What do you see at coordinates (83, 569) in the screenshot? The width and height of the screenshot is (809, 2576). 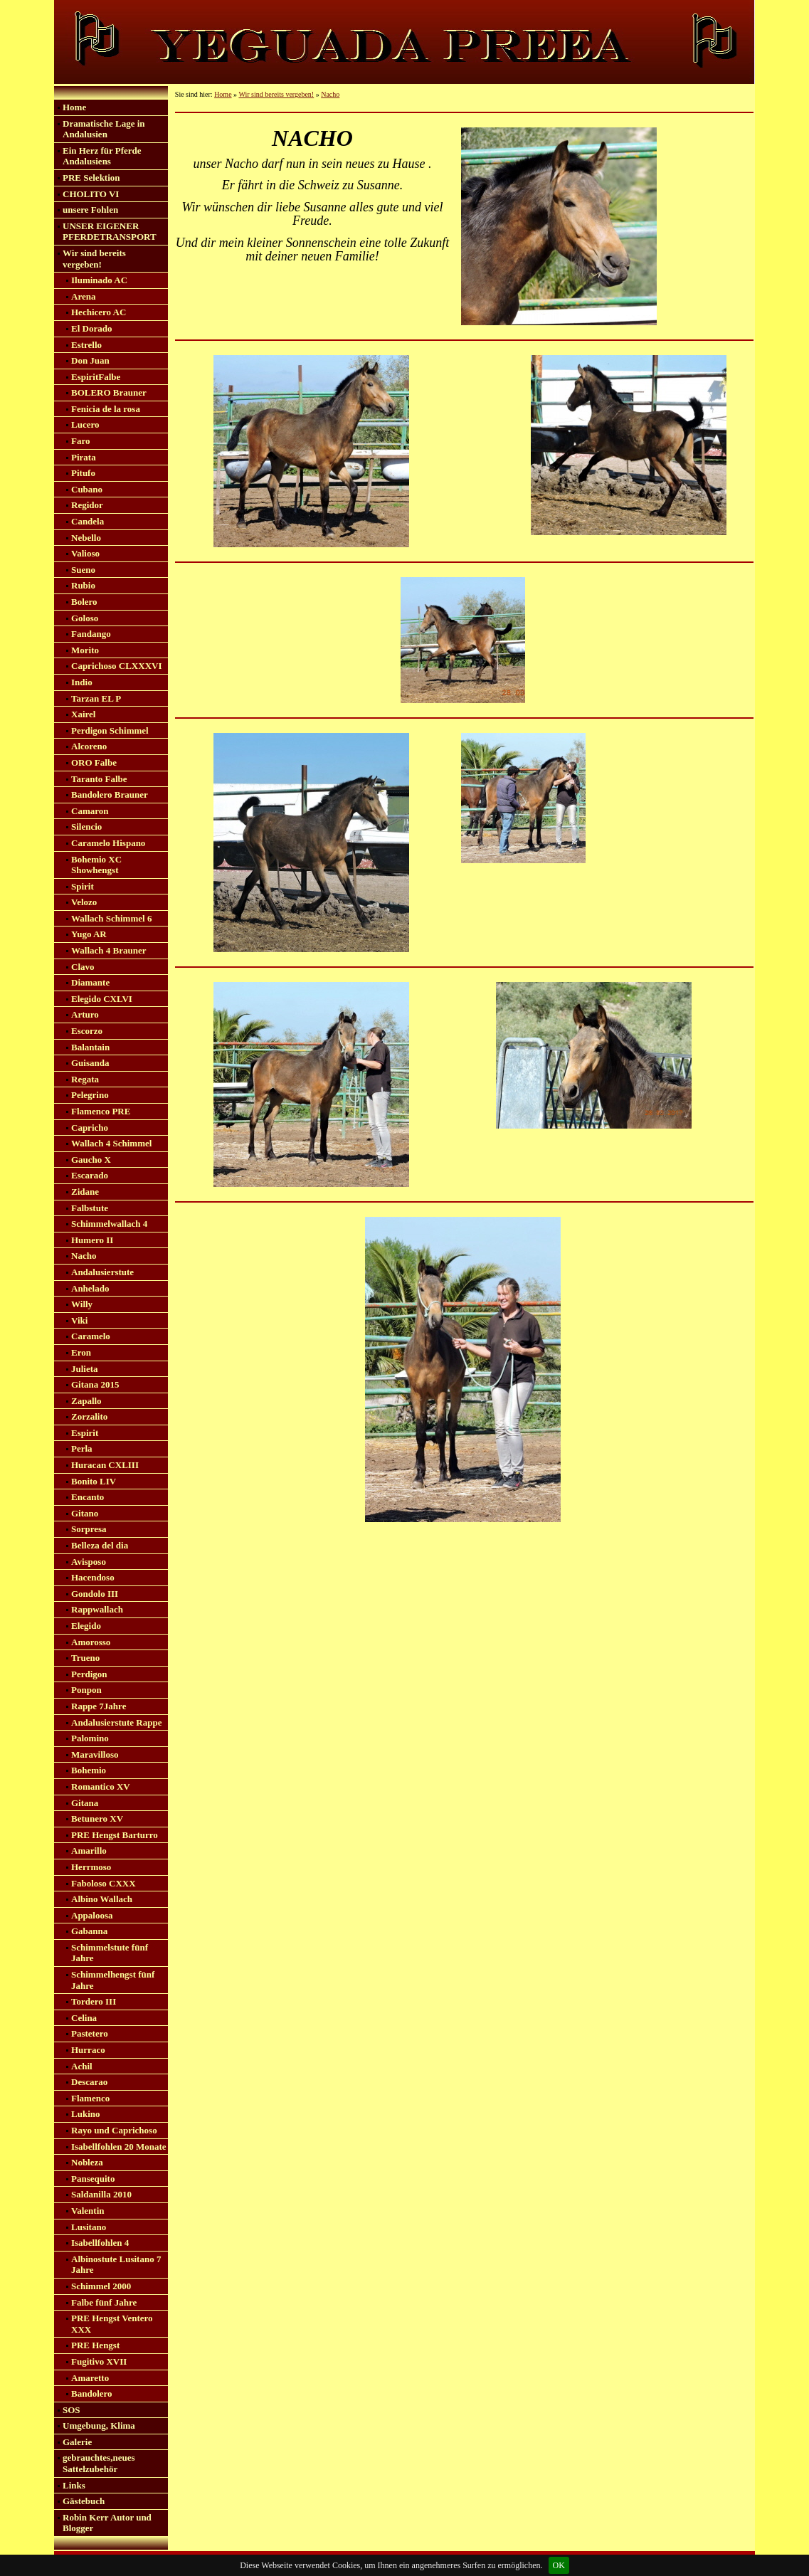 I see `Sueno` at bounding box center [83, 569].